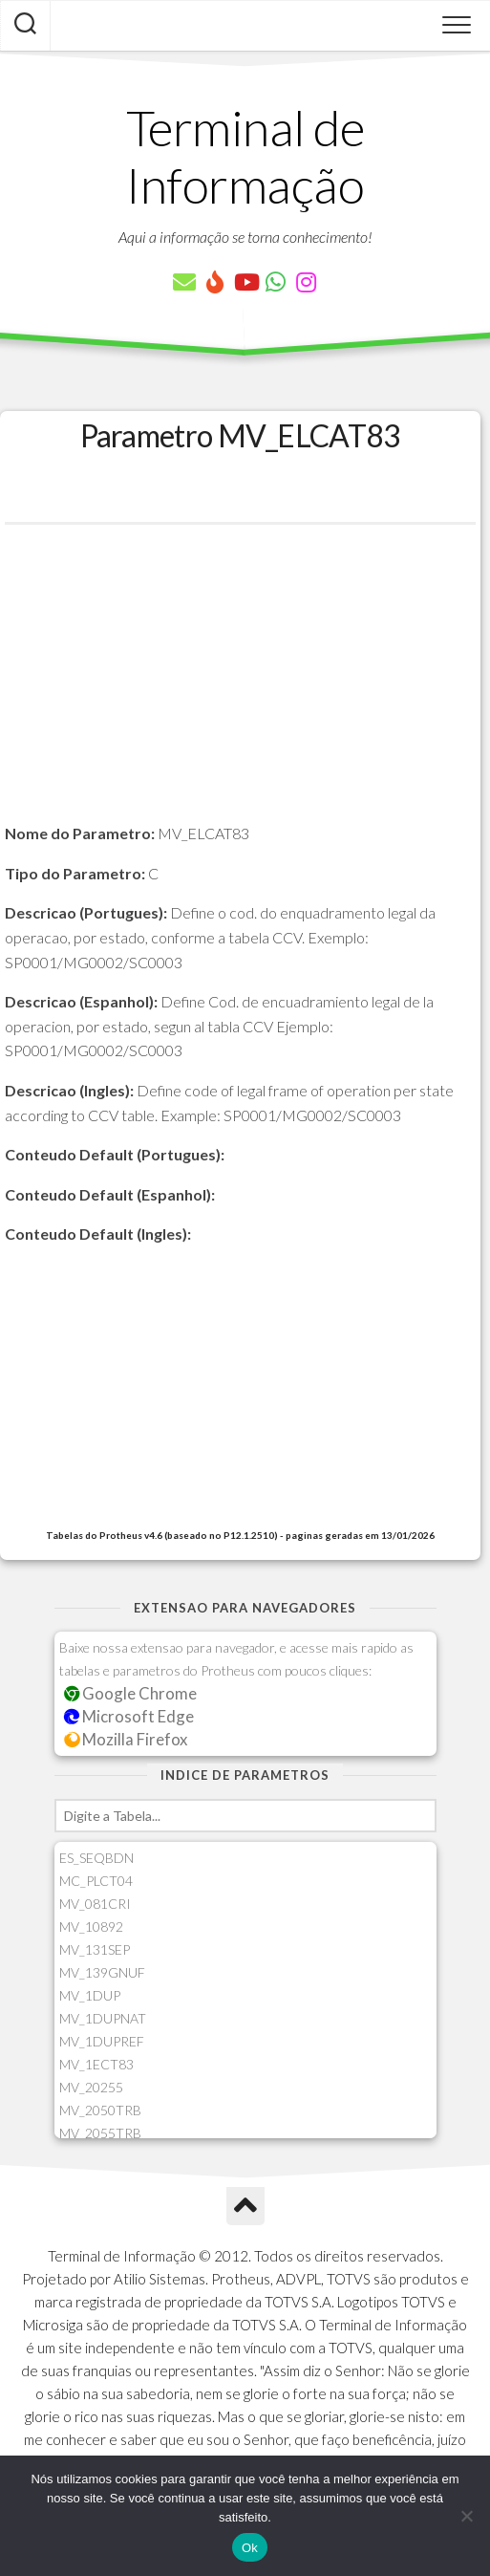  I want to click on MV_2050TRB, so click(100, 2110).